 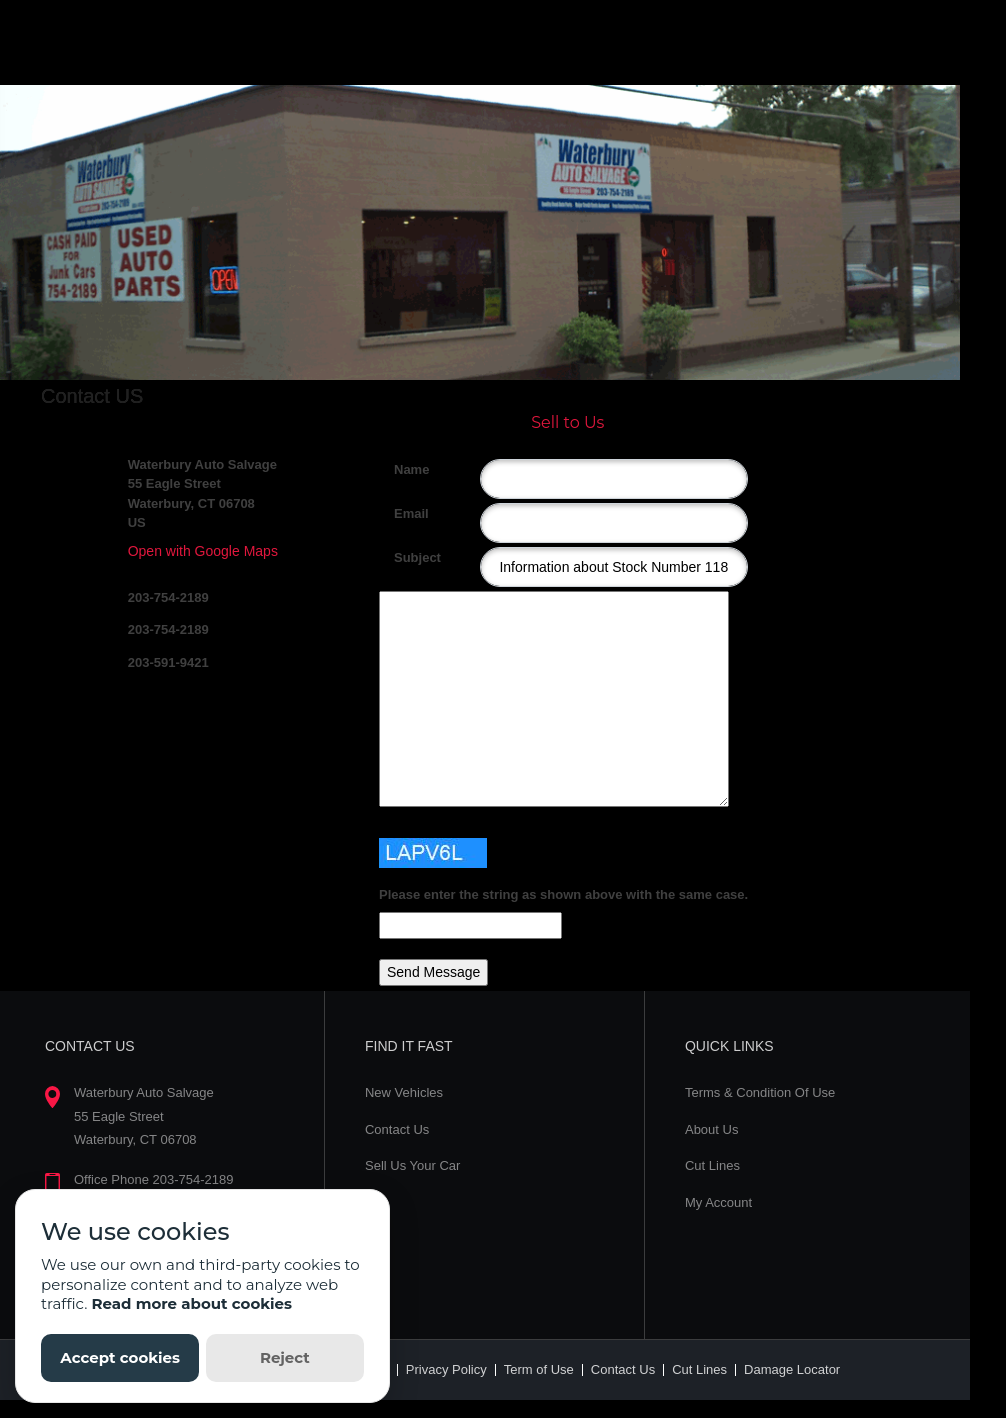 What do you see at coordinates (285, 1357) in the screenshot?
I see `Reject` at bounding box center [285, 1357].